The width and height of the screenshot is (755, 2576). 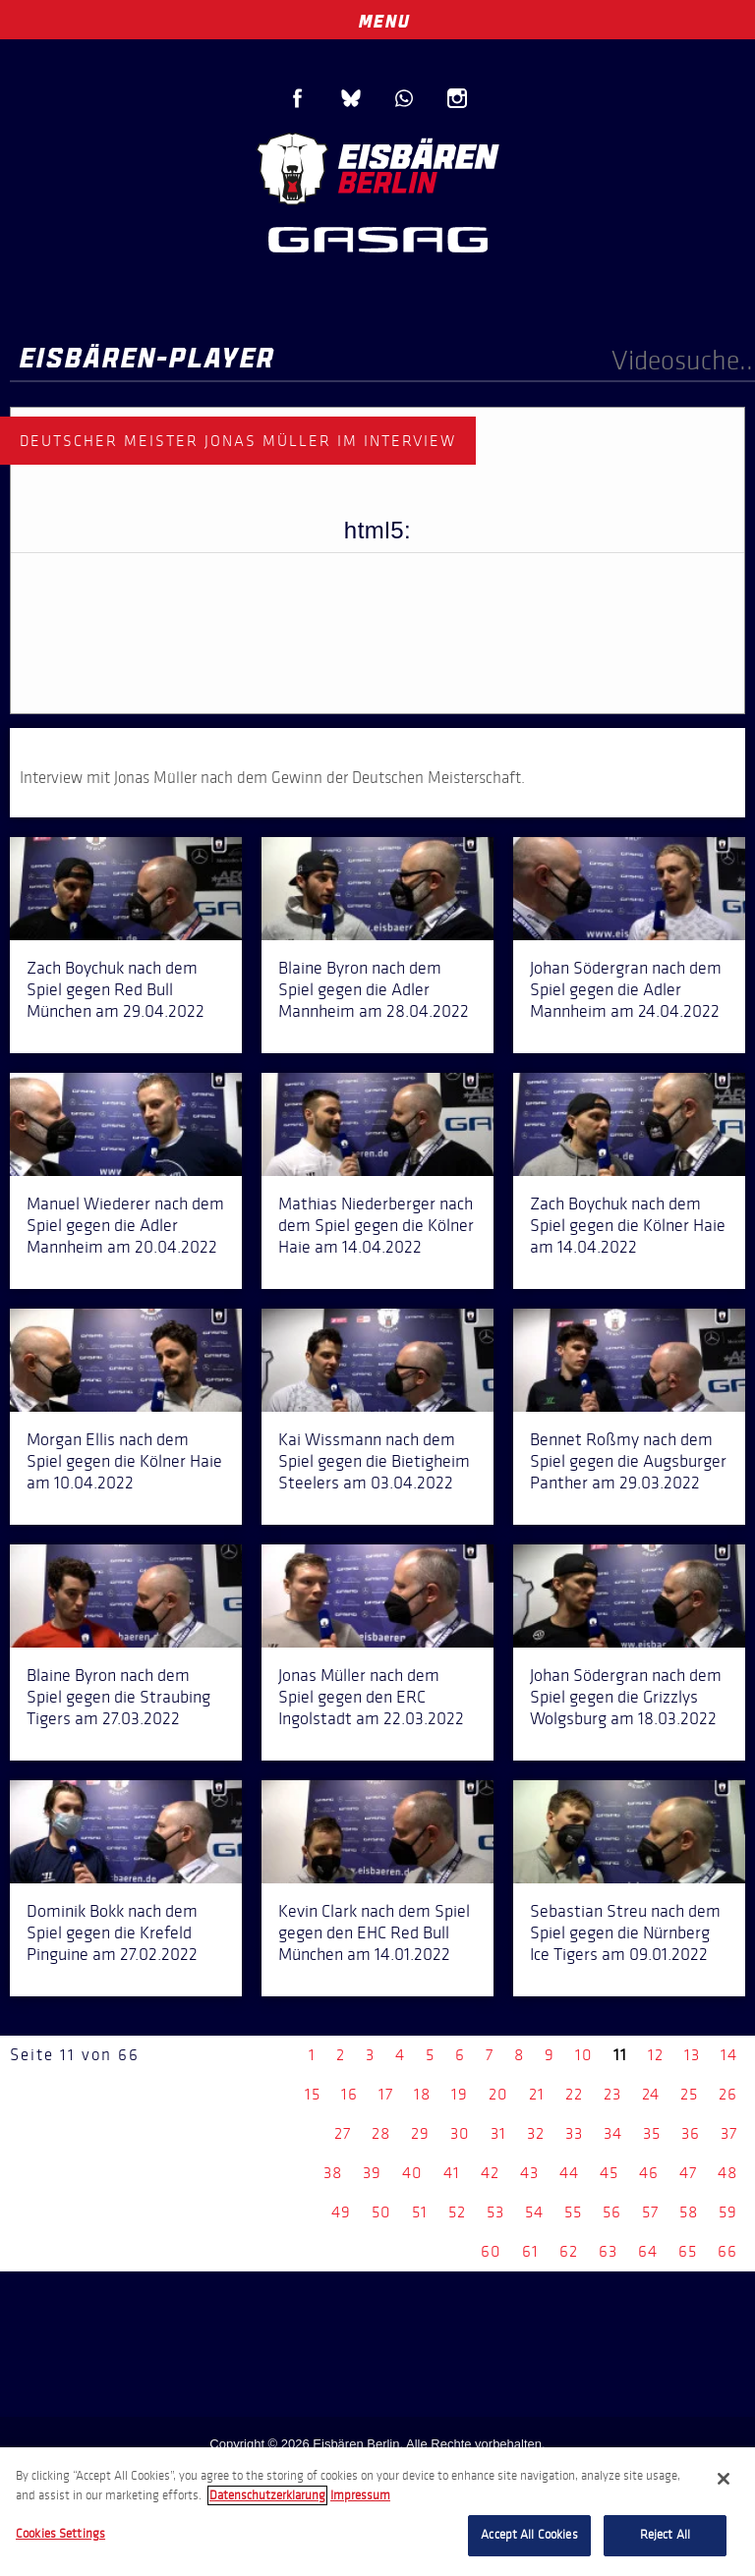 What do you see at coordinates (727, 2172) in the screenshot?
I see `48` at bounding box center [727, 2172].